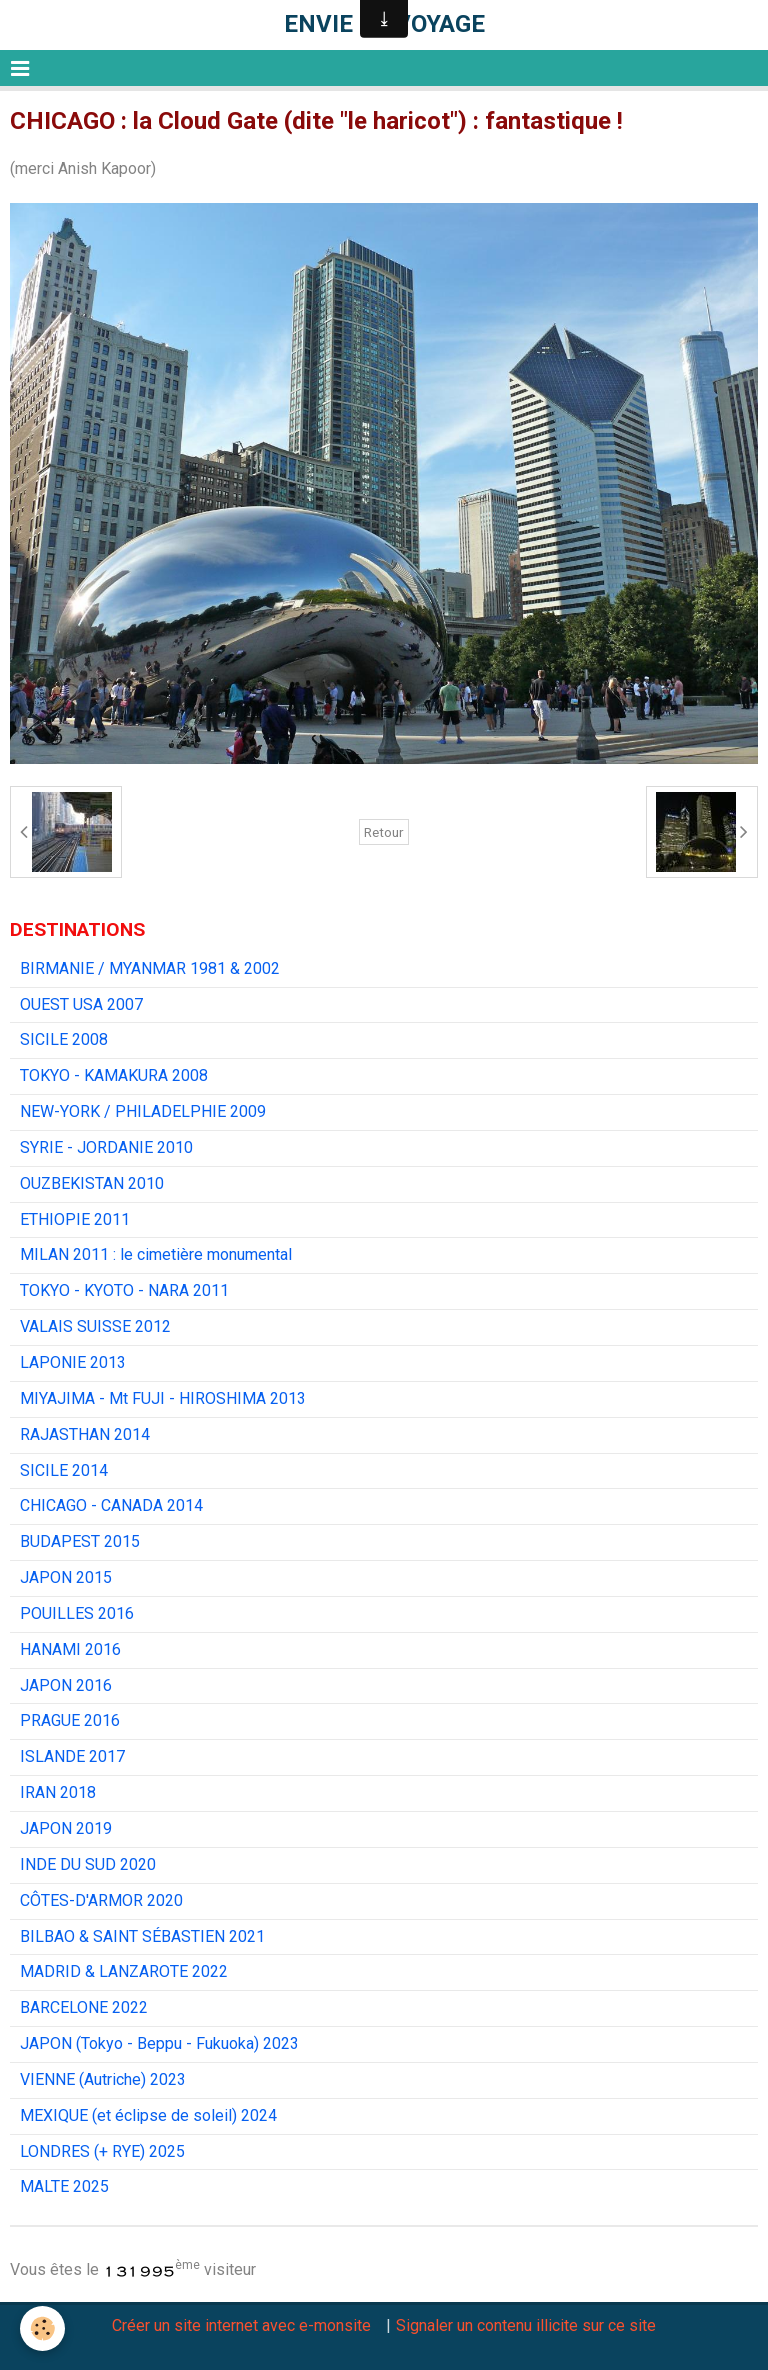 This screenshot has height=2370, width=768. Describe the element at coordinates (64, 1039) in the screenshot. I see `SICILE 2008` at that location.